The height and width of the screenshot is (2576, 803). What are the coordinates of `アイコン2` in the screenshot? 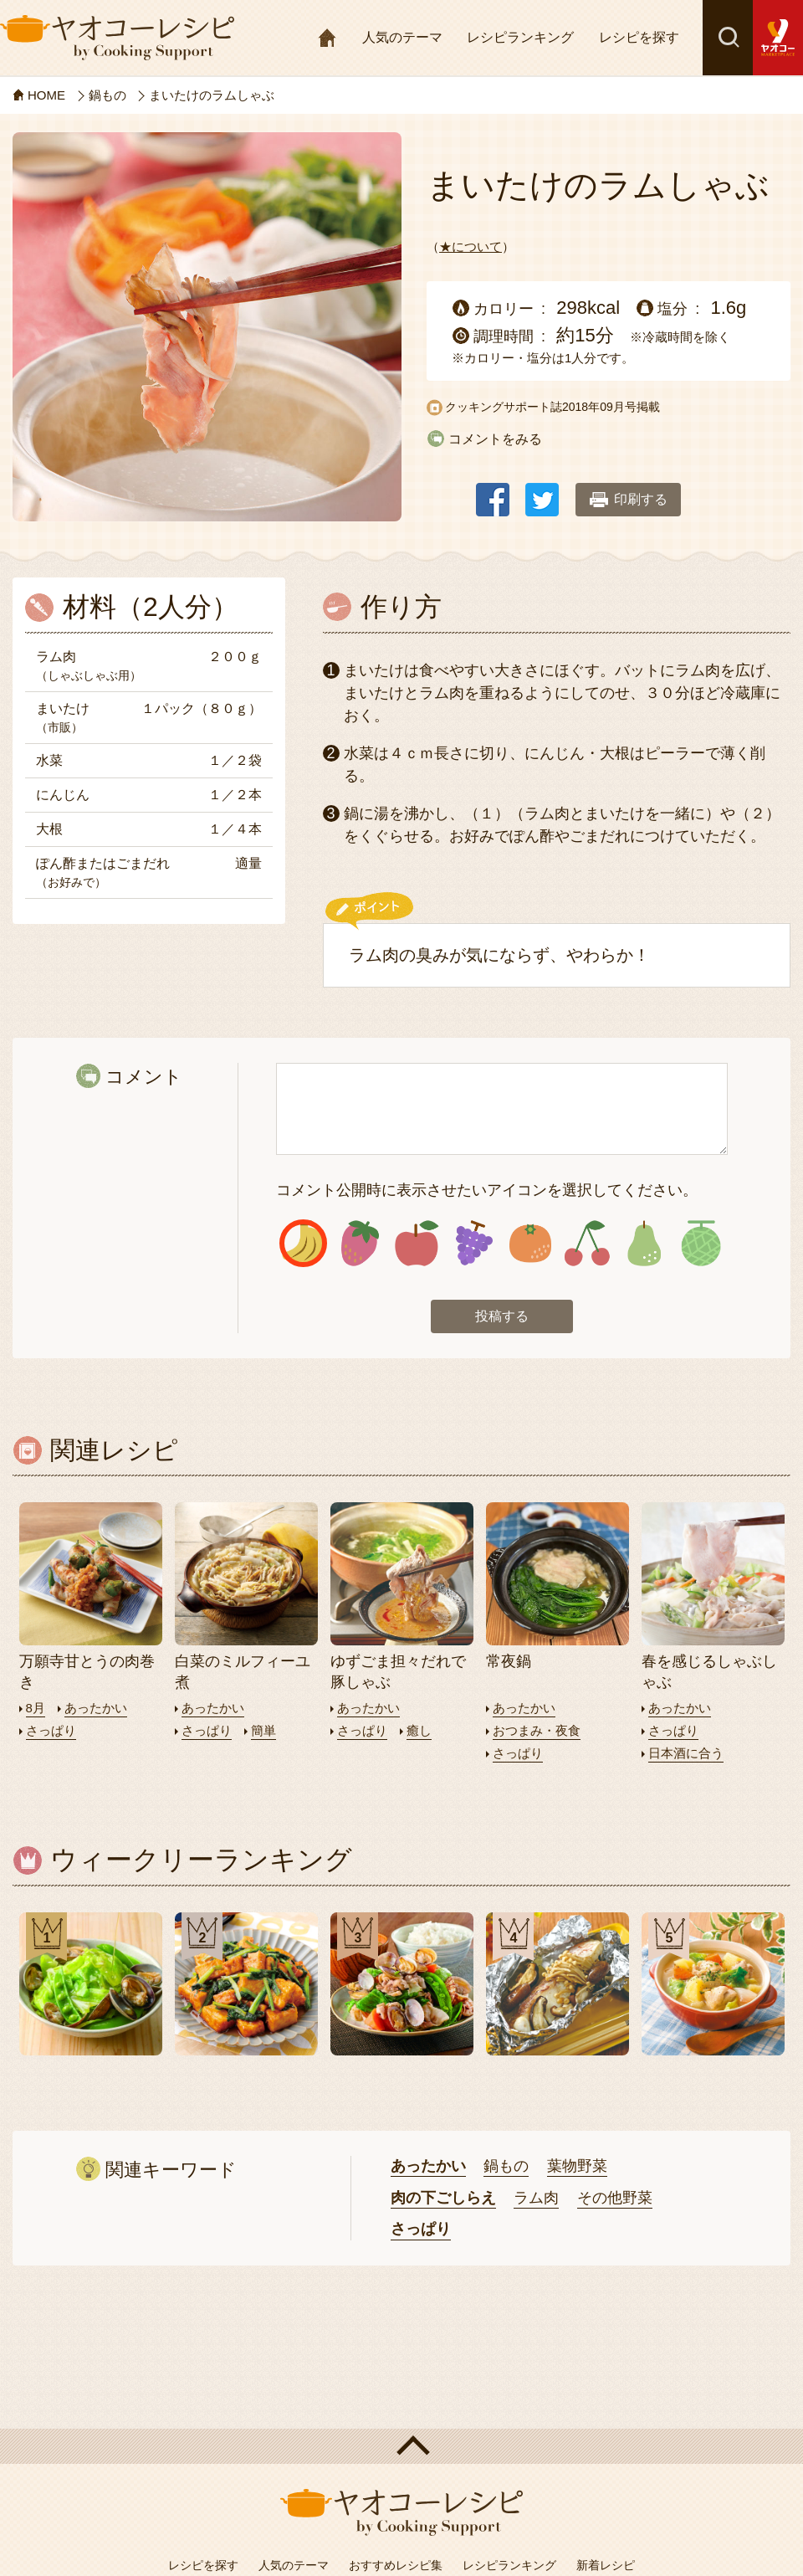 It's located at (360, 1243).